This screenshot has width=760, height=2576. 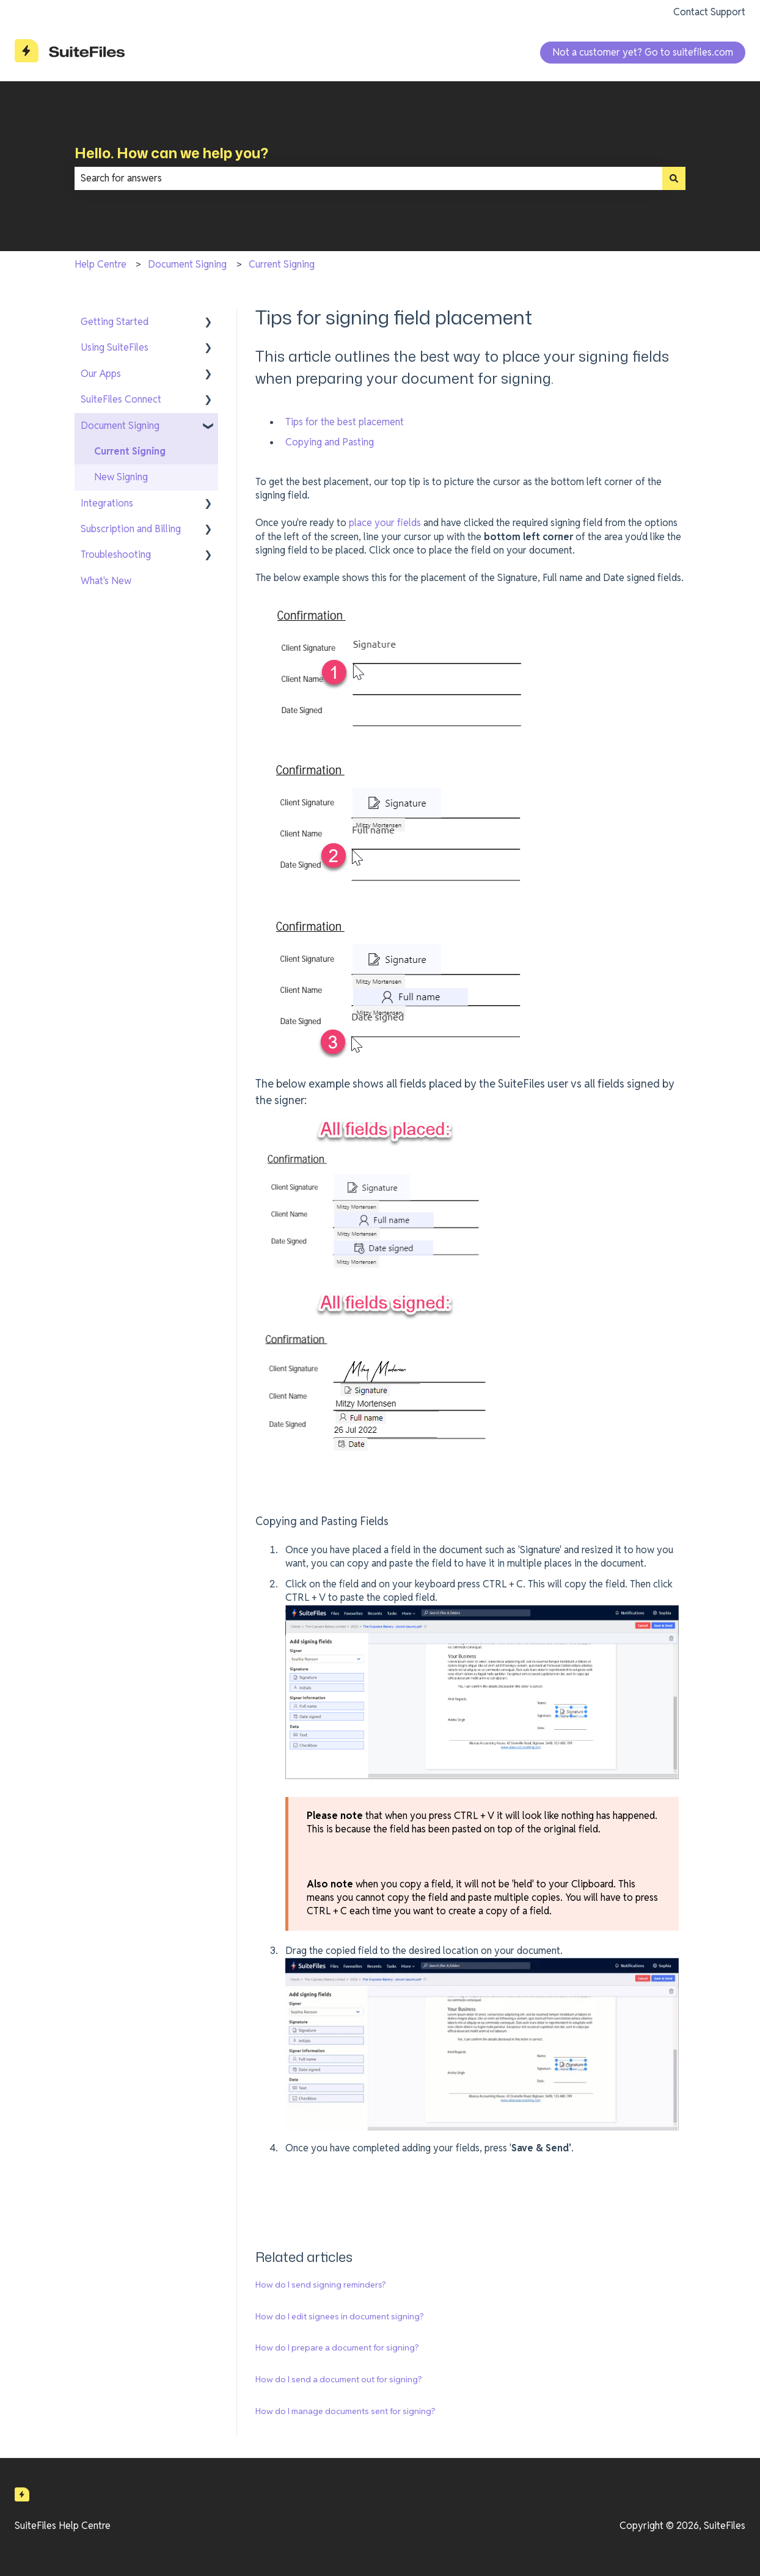 I want to click on Current Signing [menuitem], so click(x=130, y=451).